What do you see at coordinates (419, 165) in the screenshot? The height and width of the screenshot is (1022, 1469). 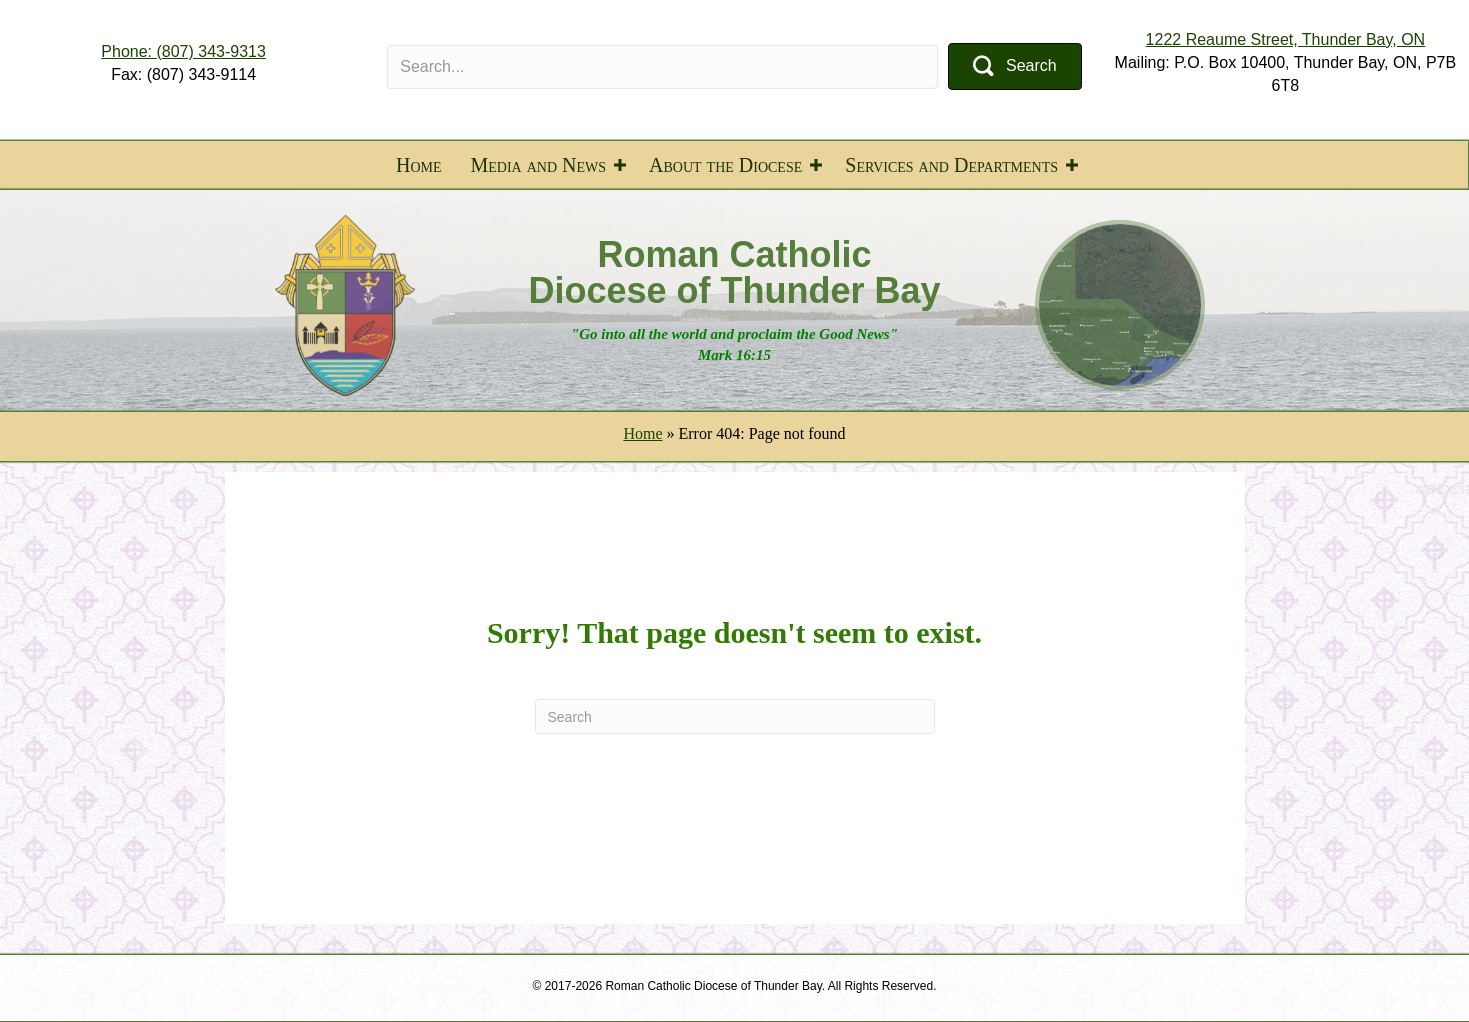 I see `Home [menuitem]` at bounding box center [419, 165].